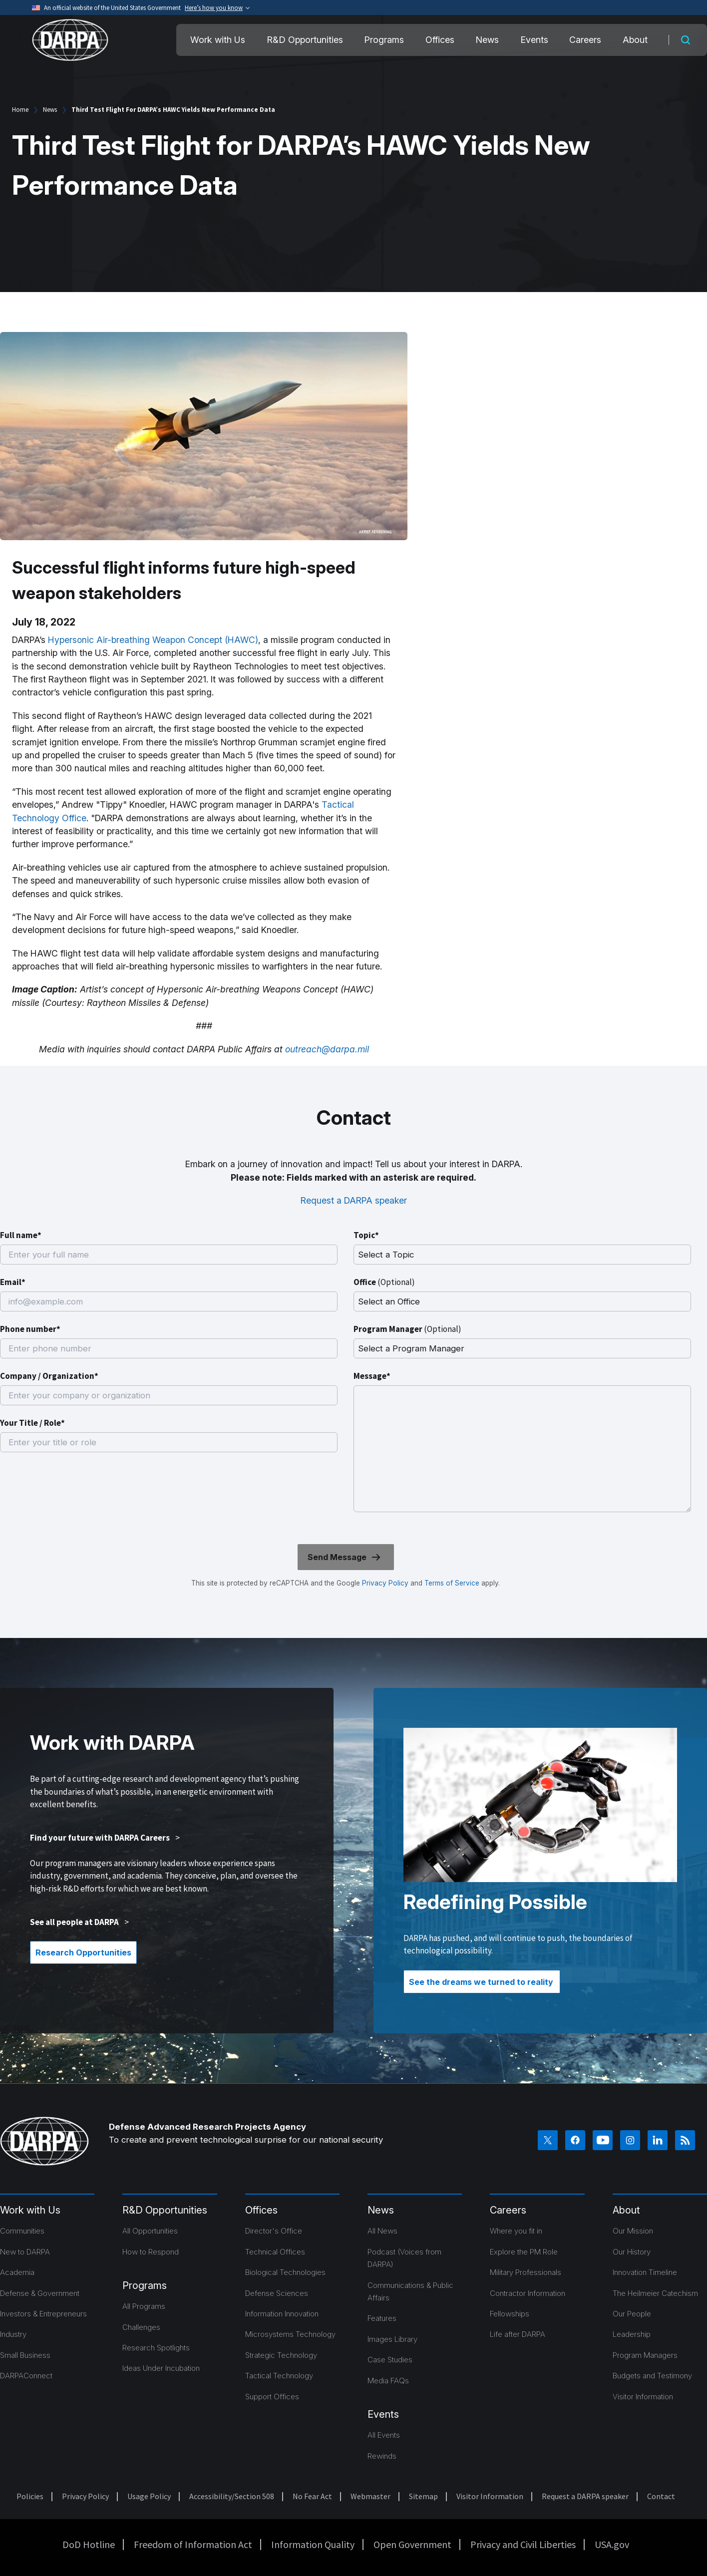 The height and width of the screenshot is (2576, 707). Describe the element at coordinates (20, 1235) in the screenshot. I see `Full name*` at that location.